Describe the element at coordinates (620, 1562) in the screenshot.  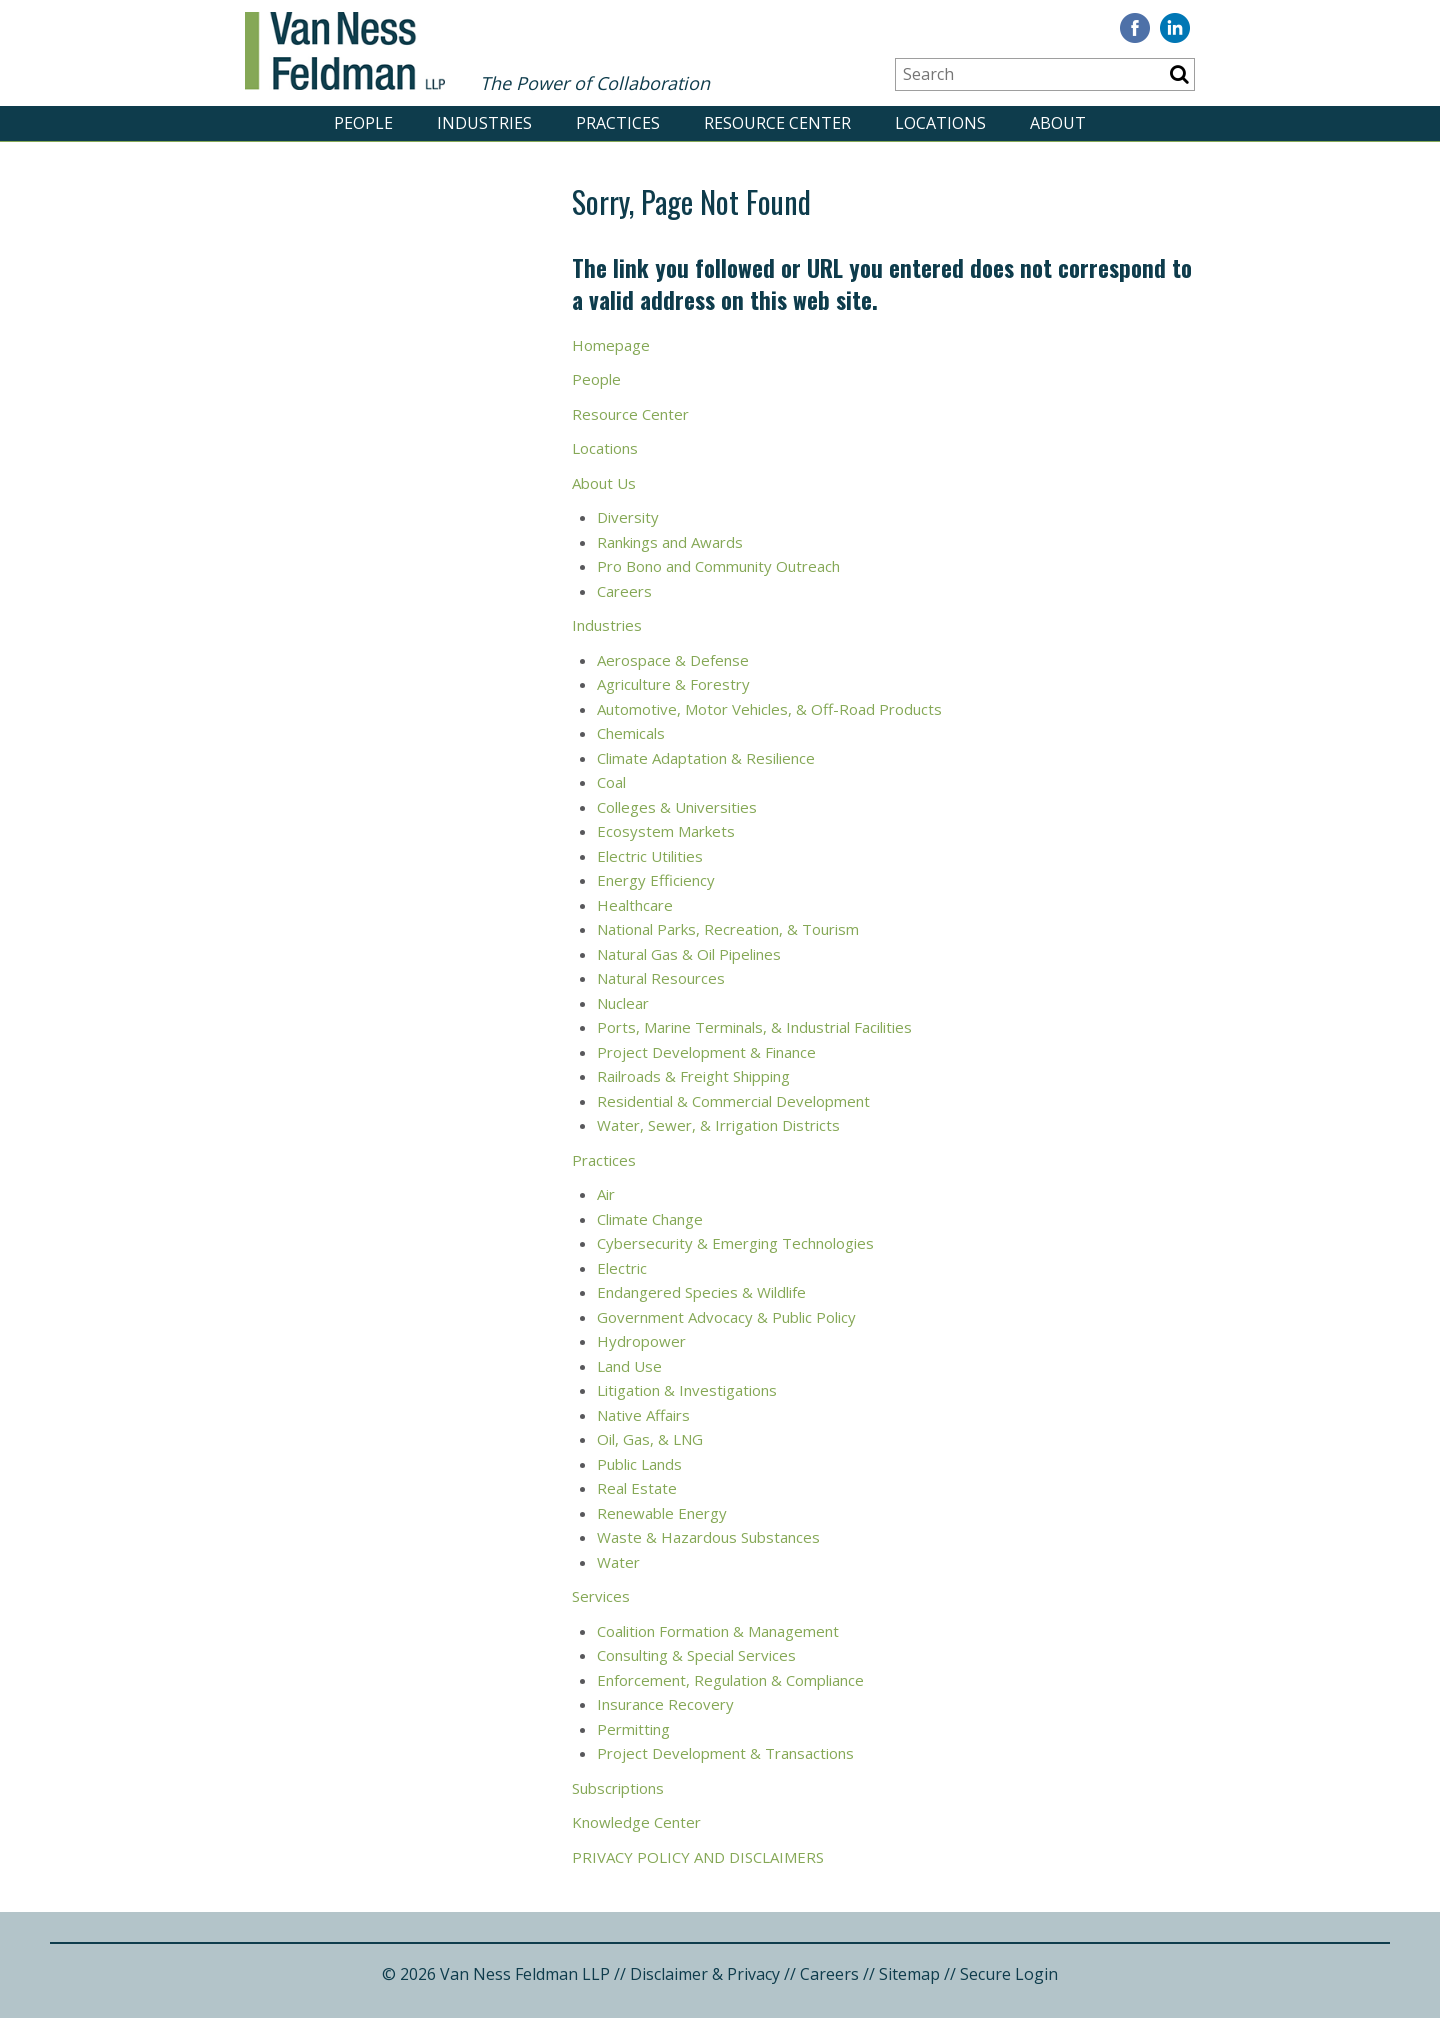
I see `Water` at that location.